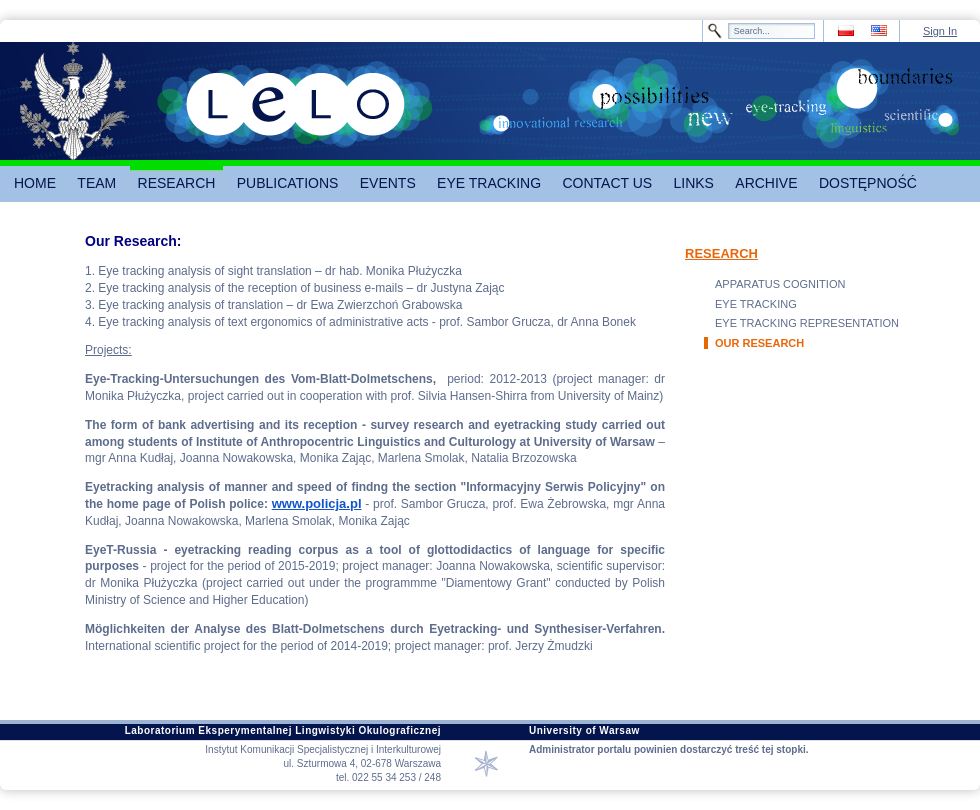 The height and width of the screenshot is (810, 980). What do you see at coordinates (940, 31) in the screenshot?
I see `Sign In` at bounding box center [940, 31].